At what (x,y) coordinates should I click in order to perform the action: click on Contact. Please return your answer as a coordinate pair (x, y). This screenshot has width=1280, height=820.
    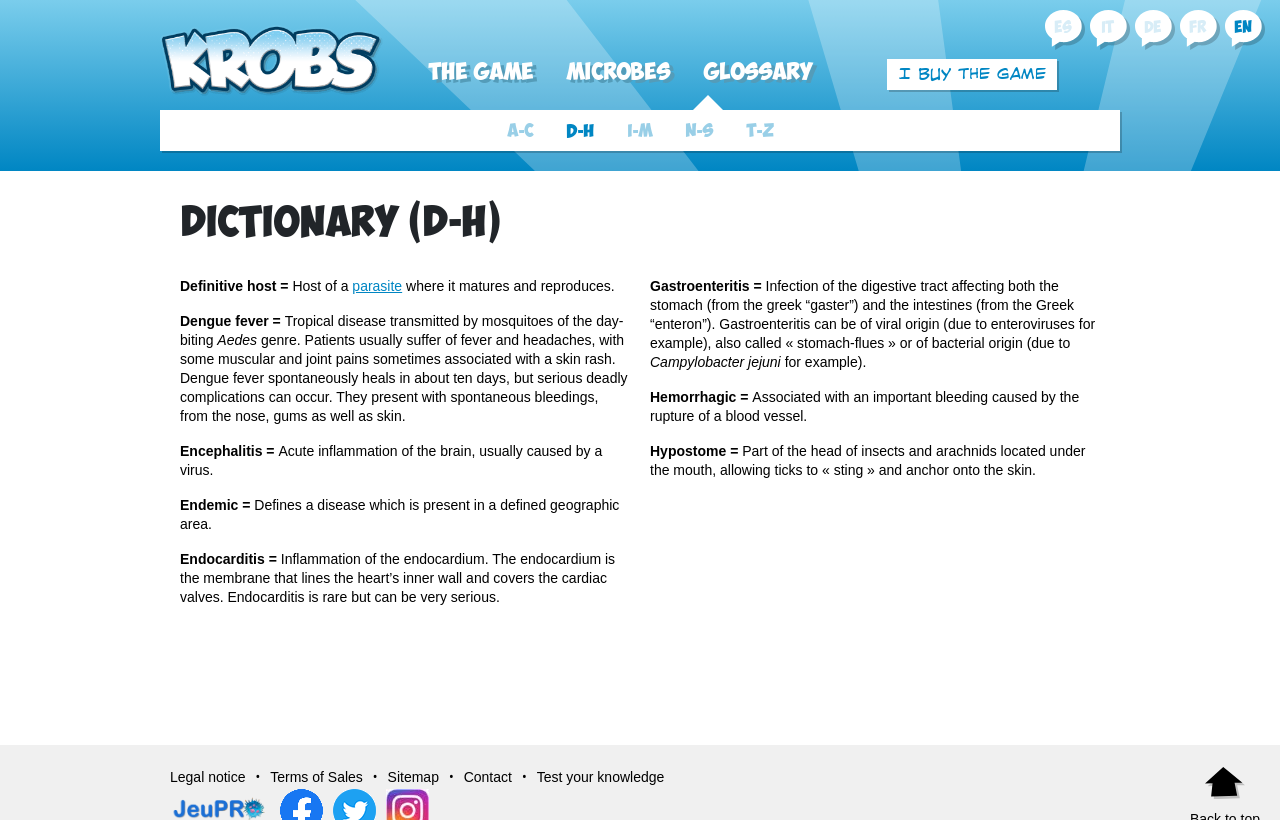
    Looking at the image, I should click on (488, 777).